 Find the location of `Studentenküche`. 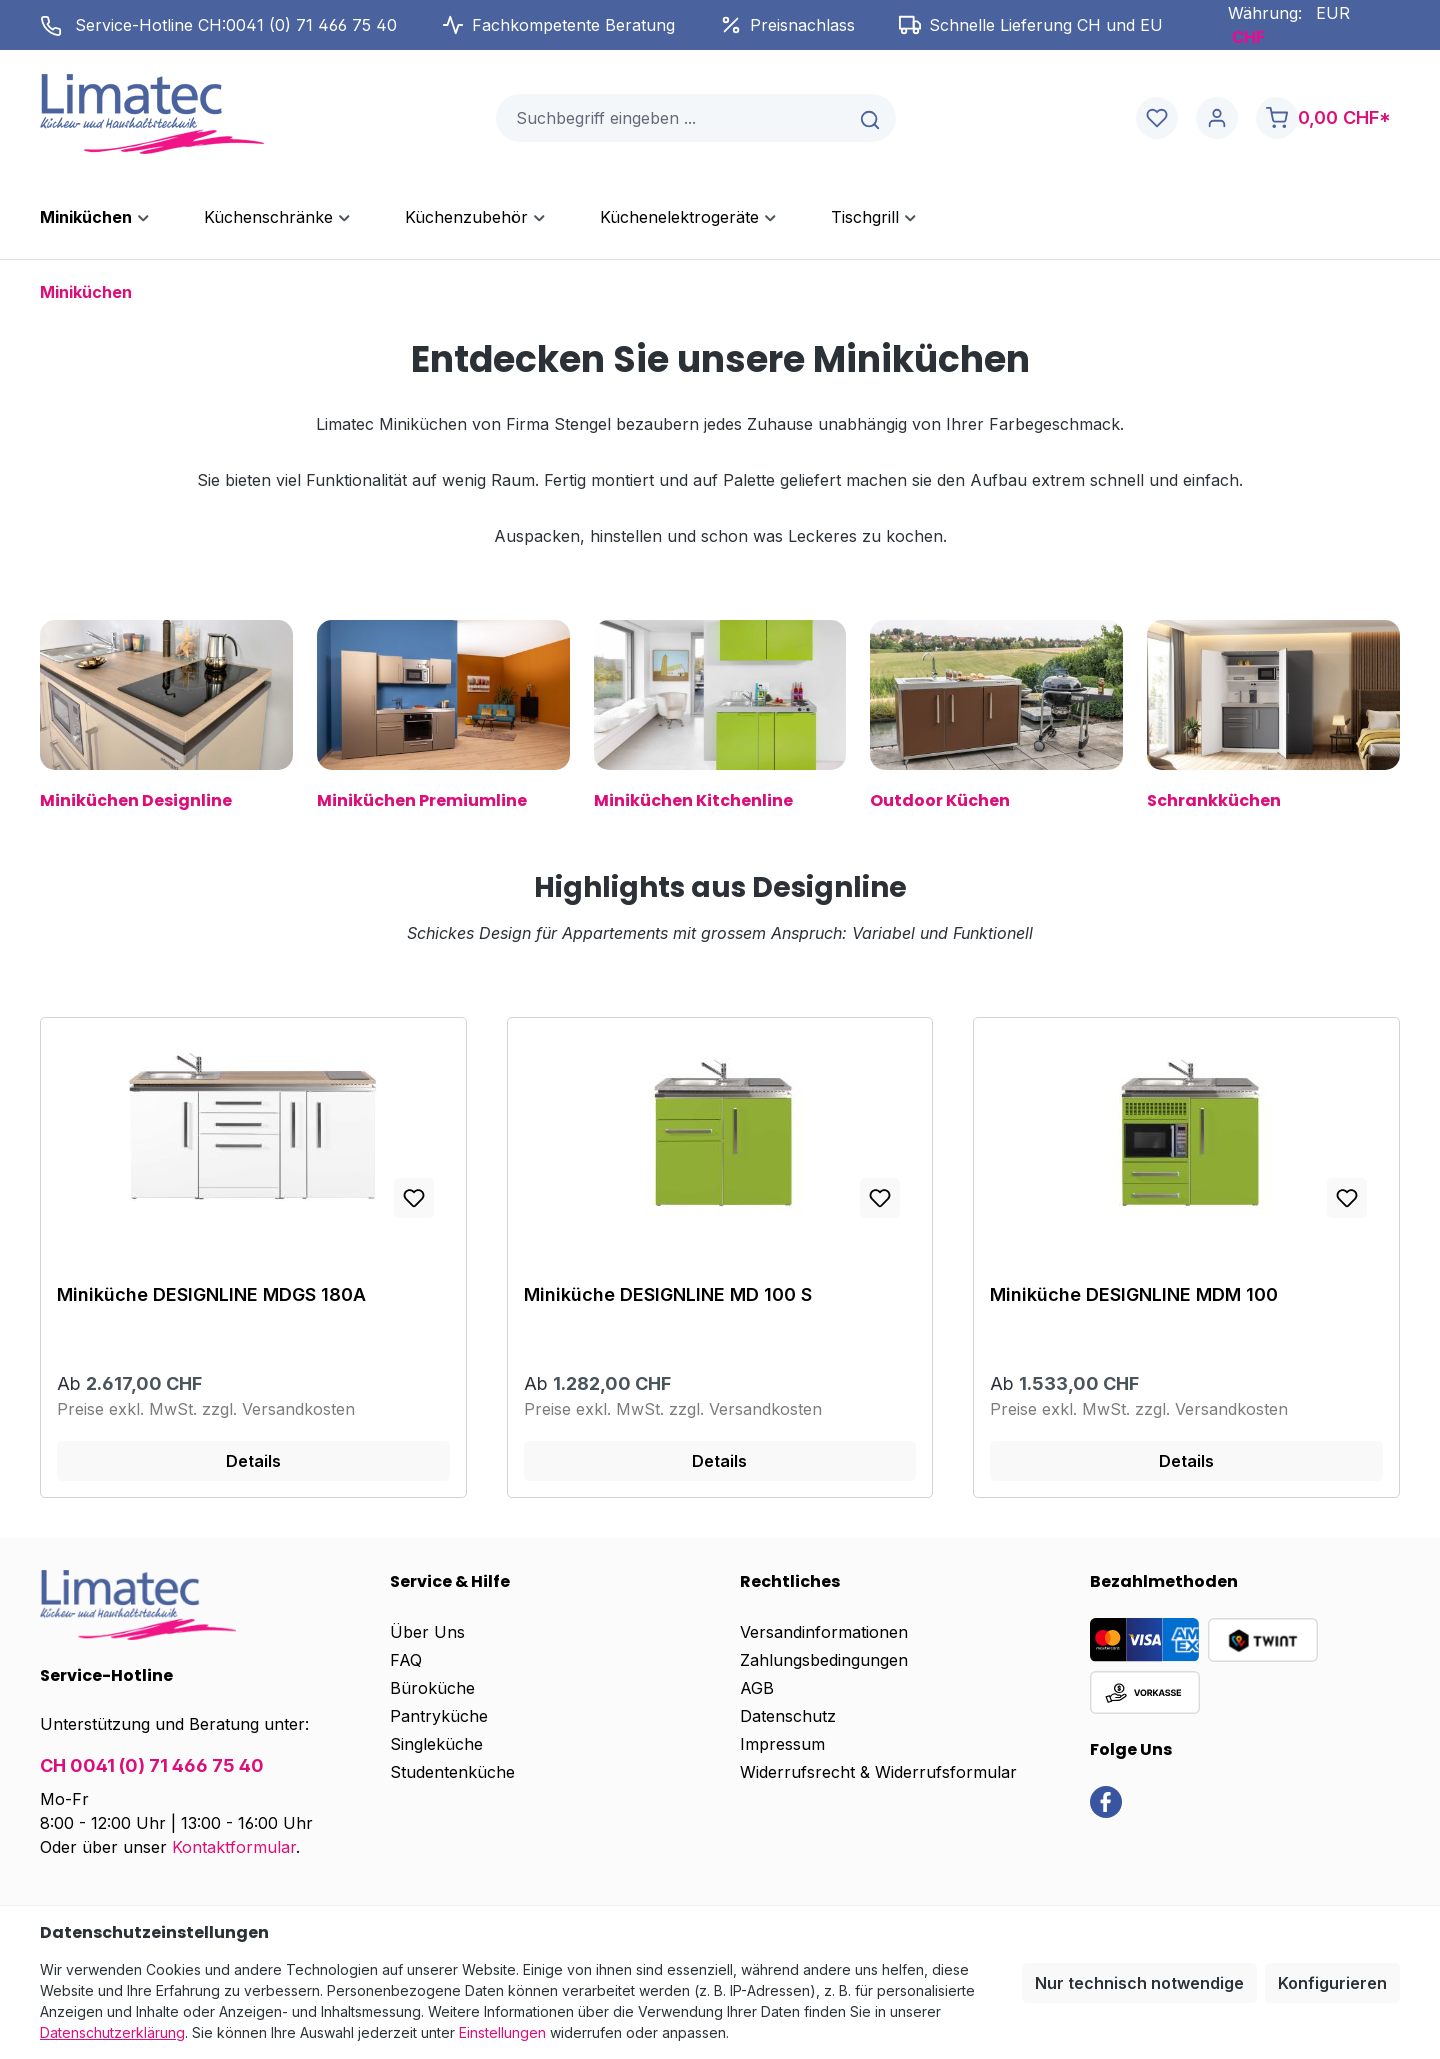

Studentenküche is located at coordinates (452, 1772).